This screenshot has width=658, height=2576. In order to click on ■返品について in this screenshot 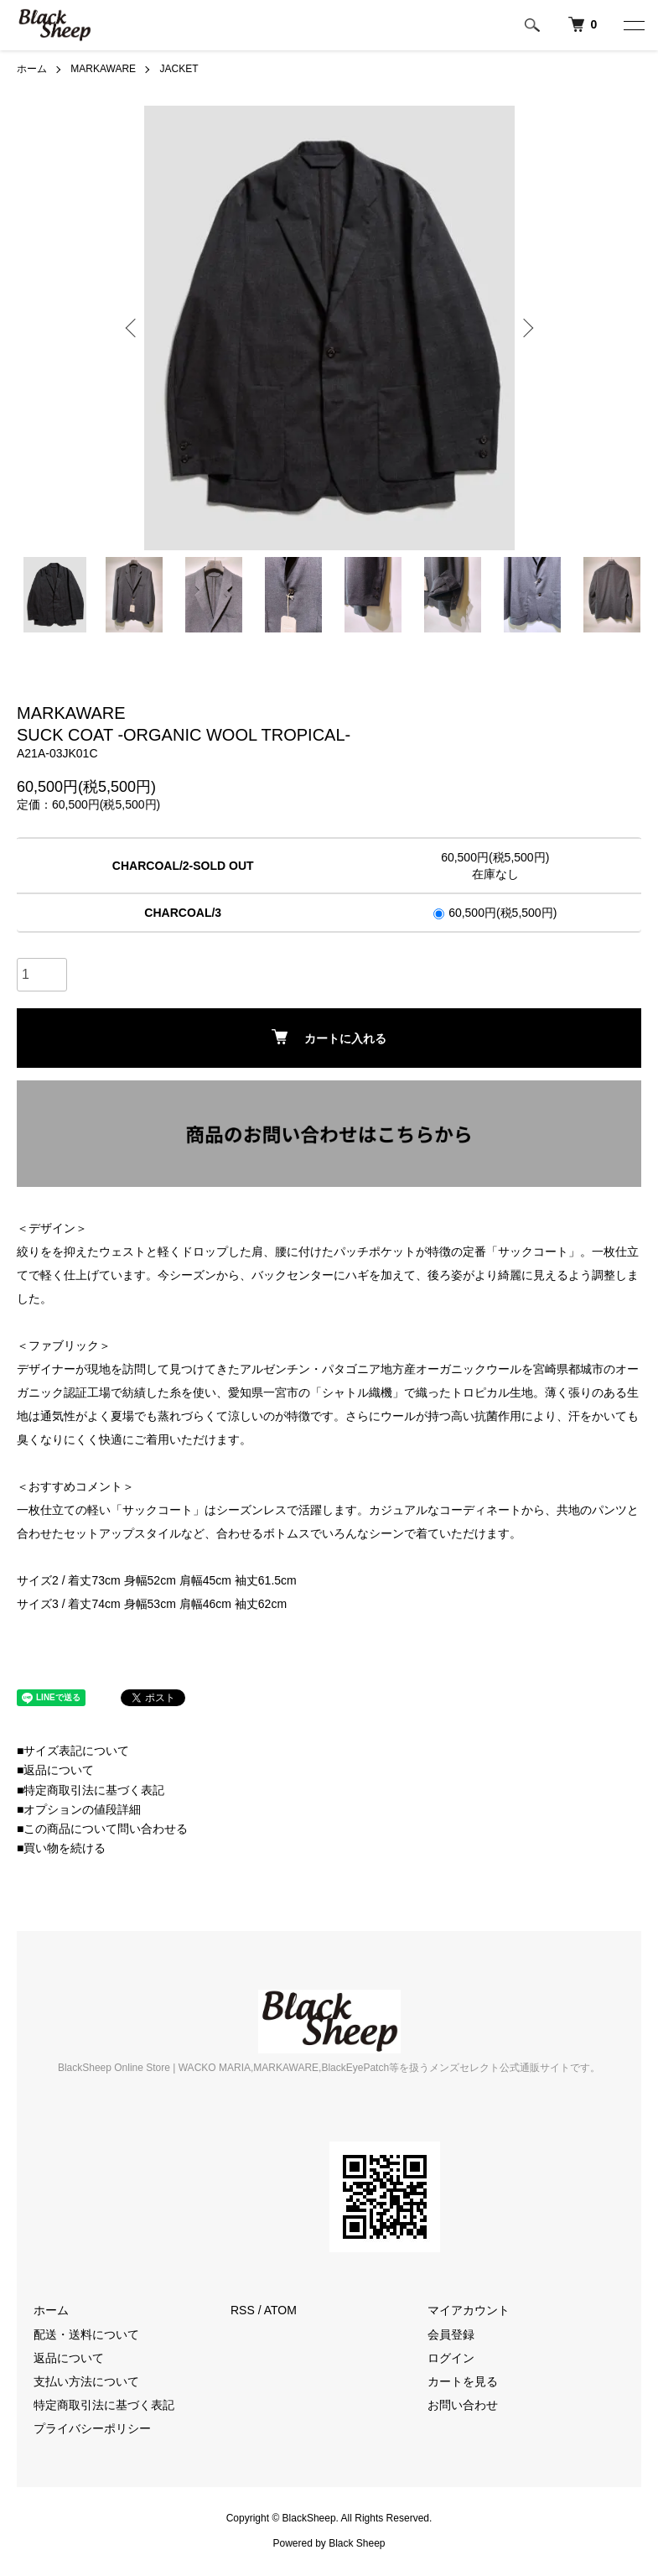, I will do `click(55, 1770)`.